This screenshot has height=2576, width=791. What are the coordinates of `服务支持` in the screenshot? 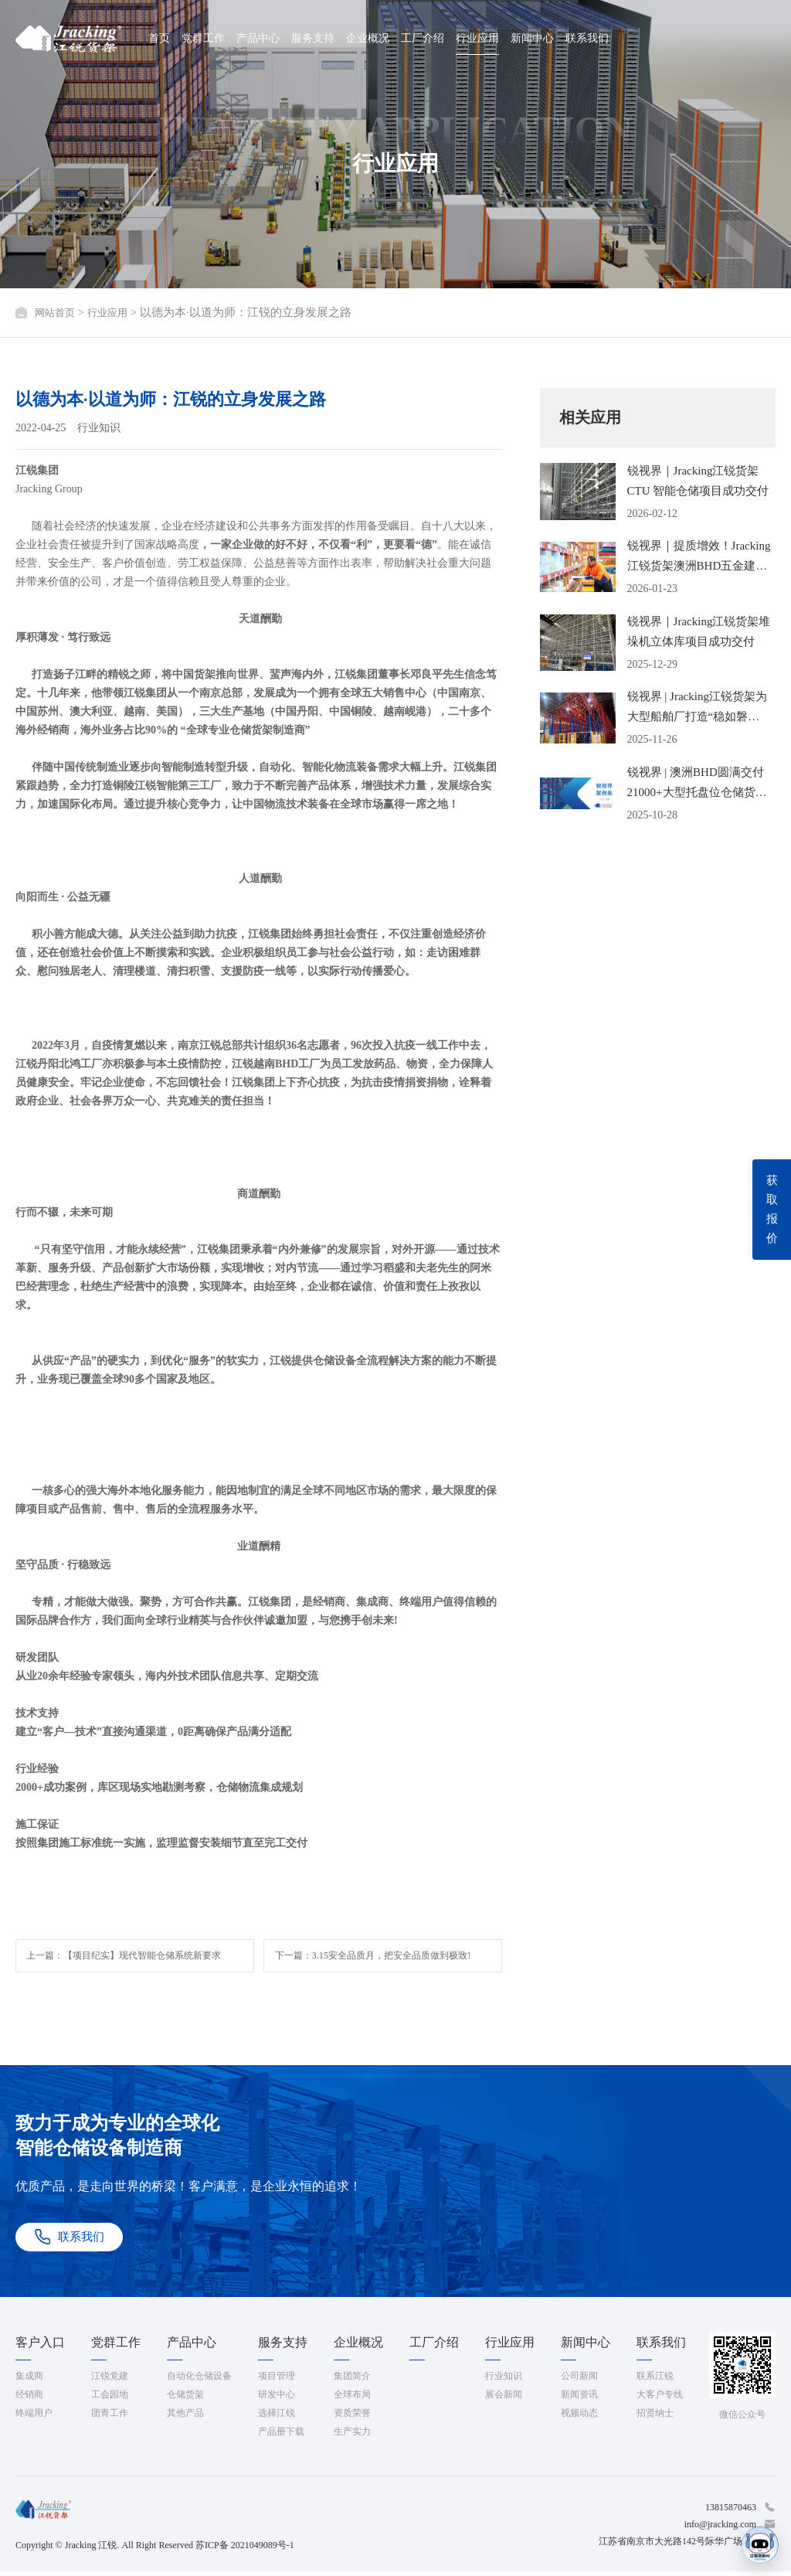 It's located at (312, 38).